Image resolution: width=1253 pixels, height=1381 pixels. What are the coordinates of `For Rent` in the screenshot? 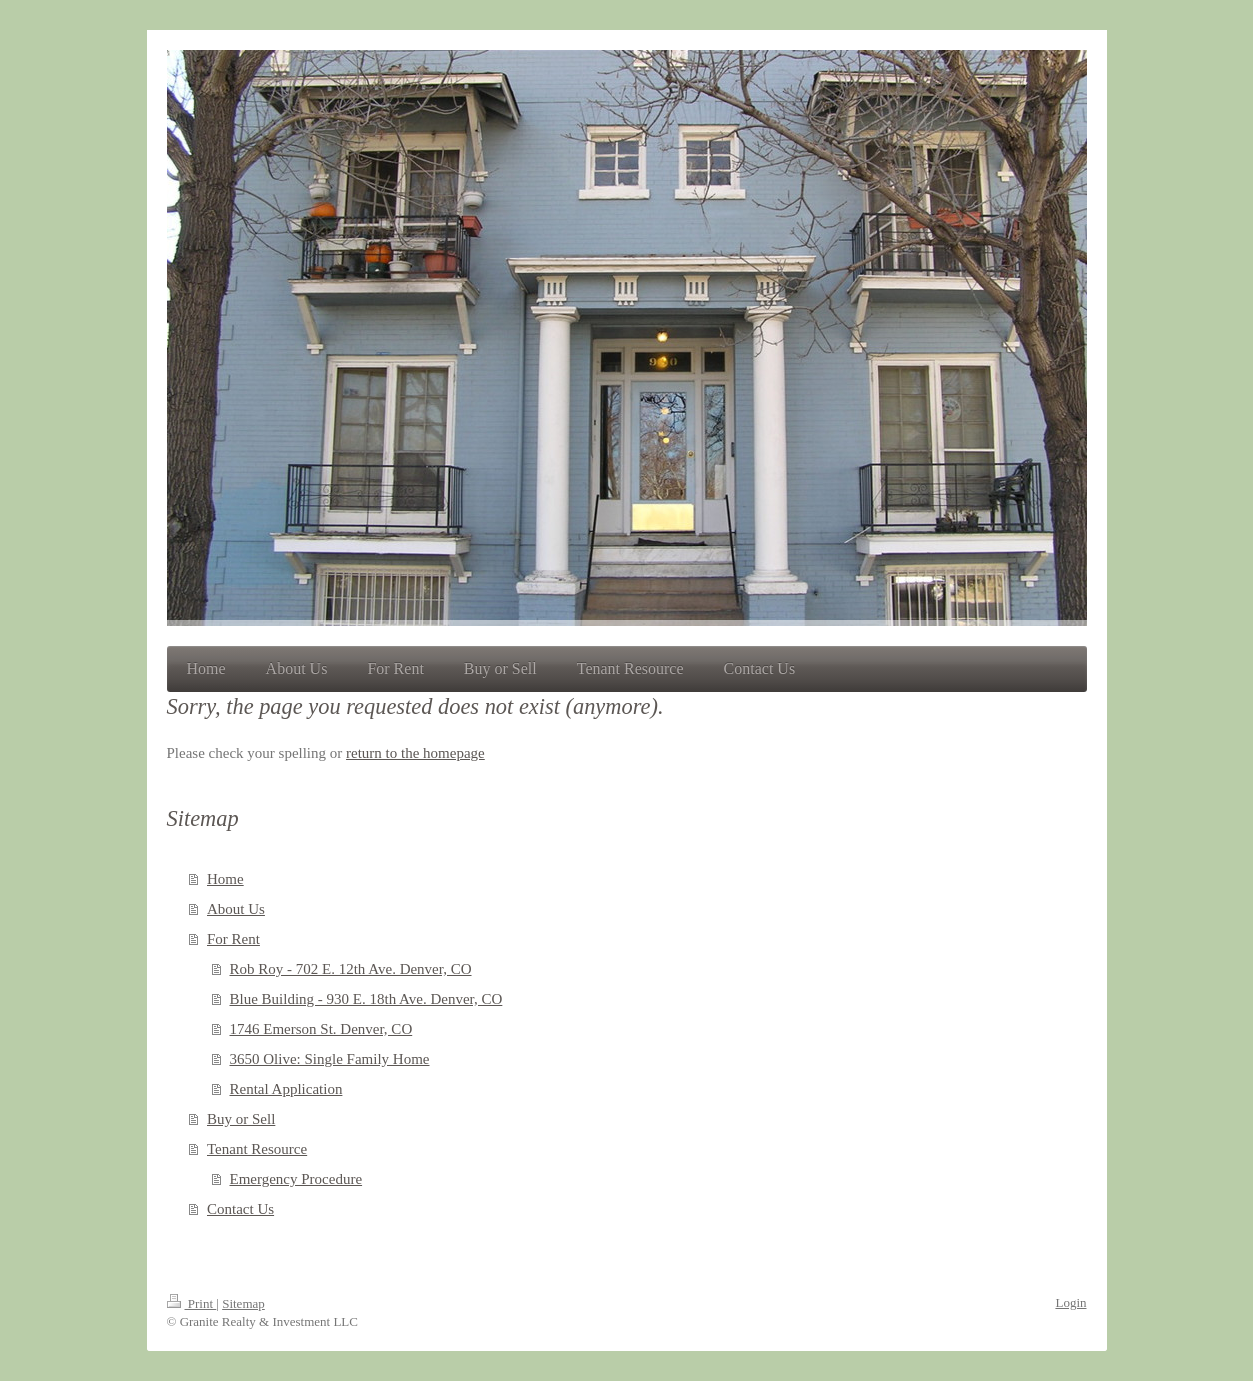 It's located at (233, 939).